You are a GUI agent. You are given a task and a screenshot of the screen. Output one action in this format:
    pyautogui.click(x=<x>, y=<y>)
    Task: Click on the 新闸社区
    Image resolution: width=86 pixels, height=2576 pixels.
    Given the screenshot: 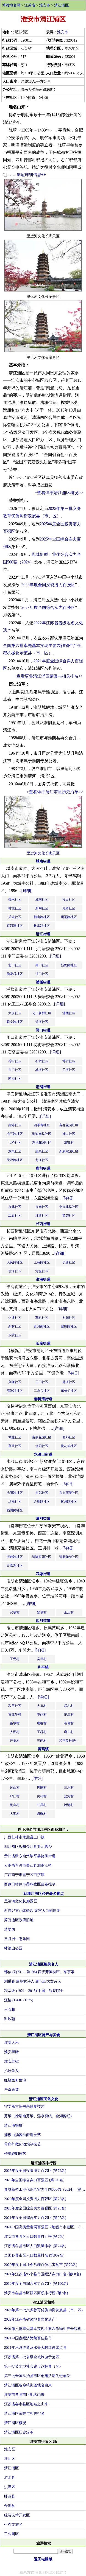 What is the action you would take?
    pyautogui.click(x=41, y=908)
    